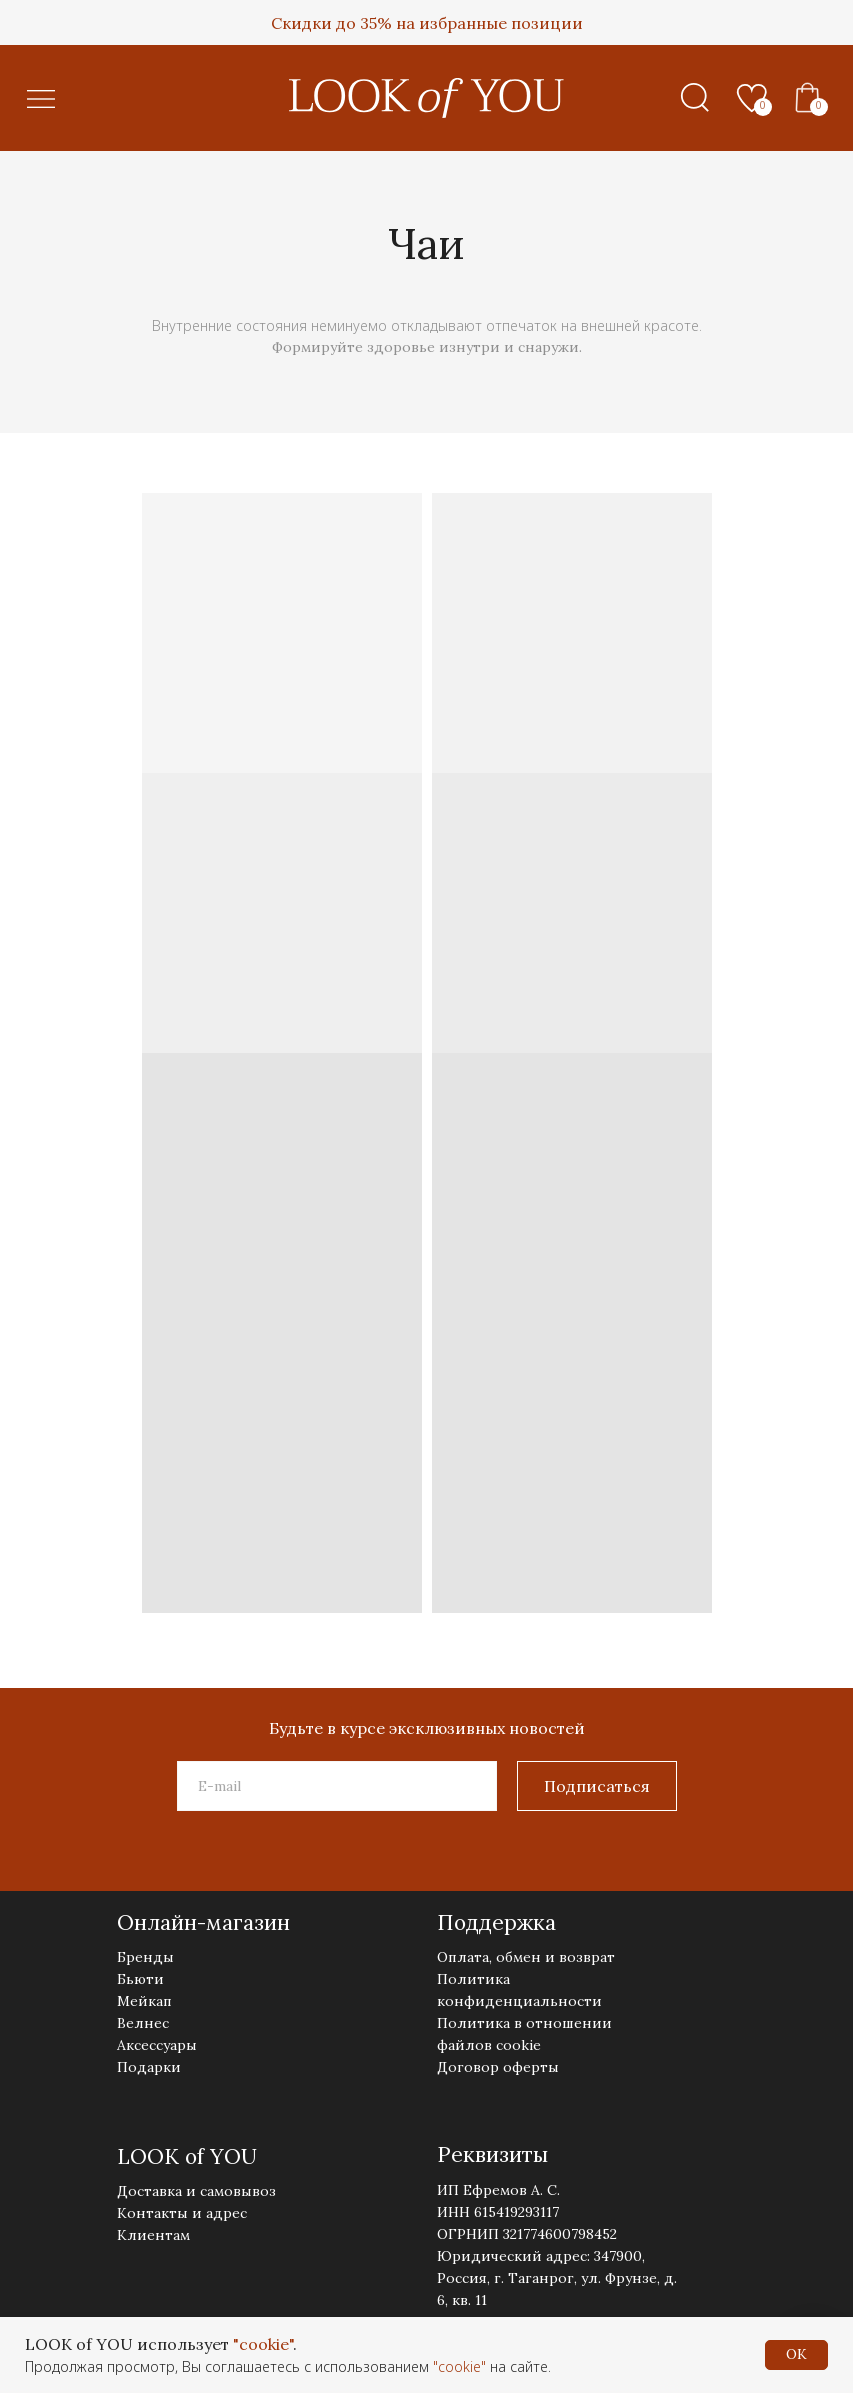  I want to click on Велнес, so click(143, 2023).